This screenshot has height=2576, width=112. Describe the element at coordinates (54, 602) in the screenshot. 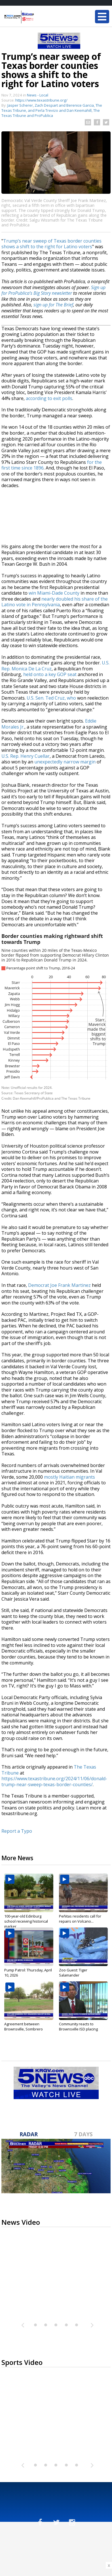

I see `nearly doubled his share of the Latino vote in Pennsylvania` at that location.